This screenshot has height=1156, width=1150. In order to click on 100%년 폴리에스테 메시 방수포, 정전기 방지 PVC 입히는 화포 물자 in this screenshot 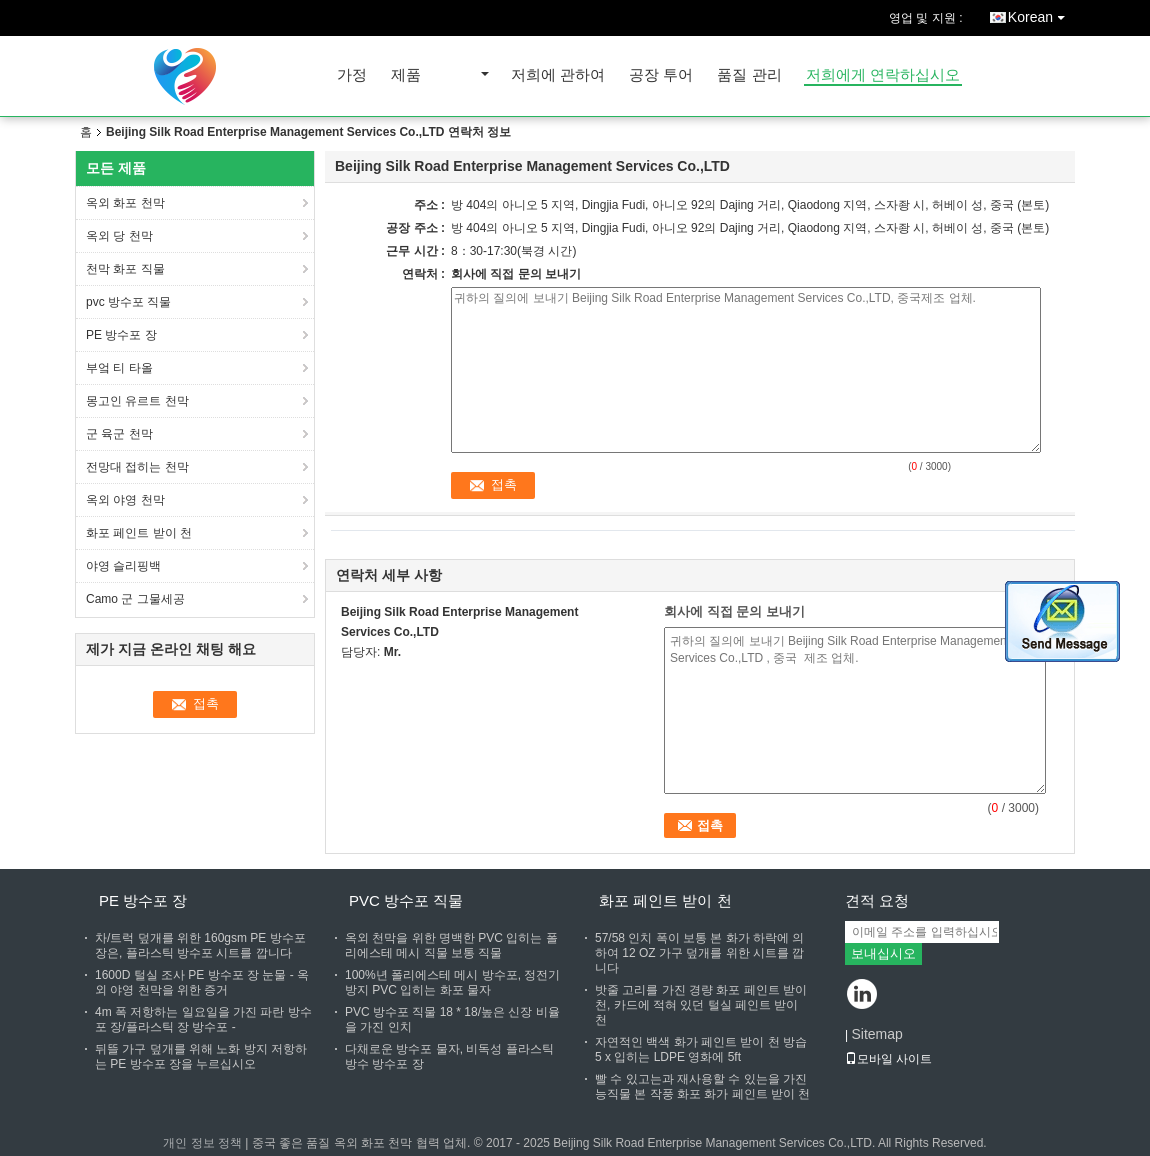, I will do `click(452, 982)`.